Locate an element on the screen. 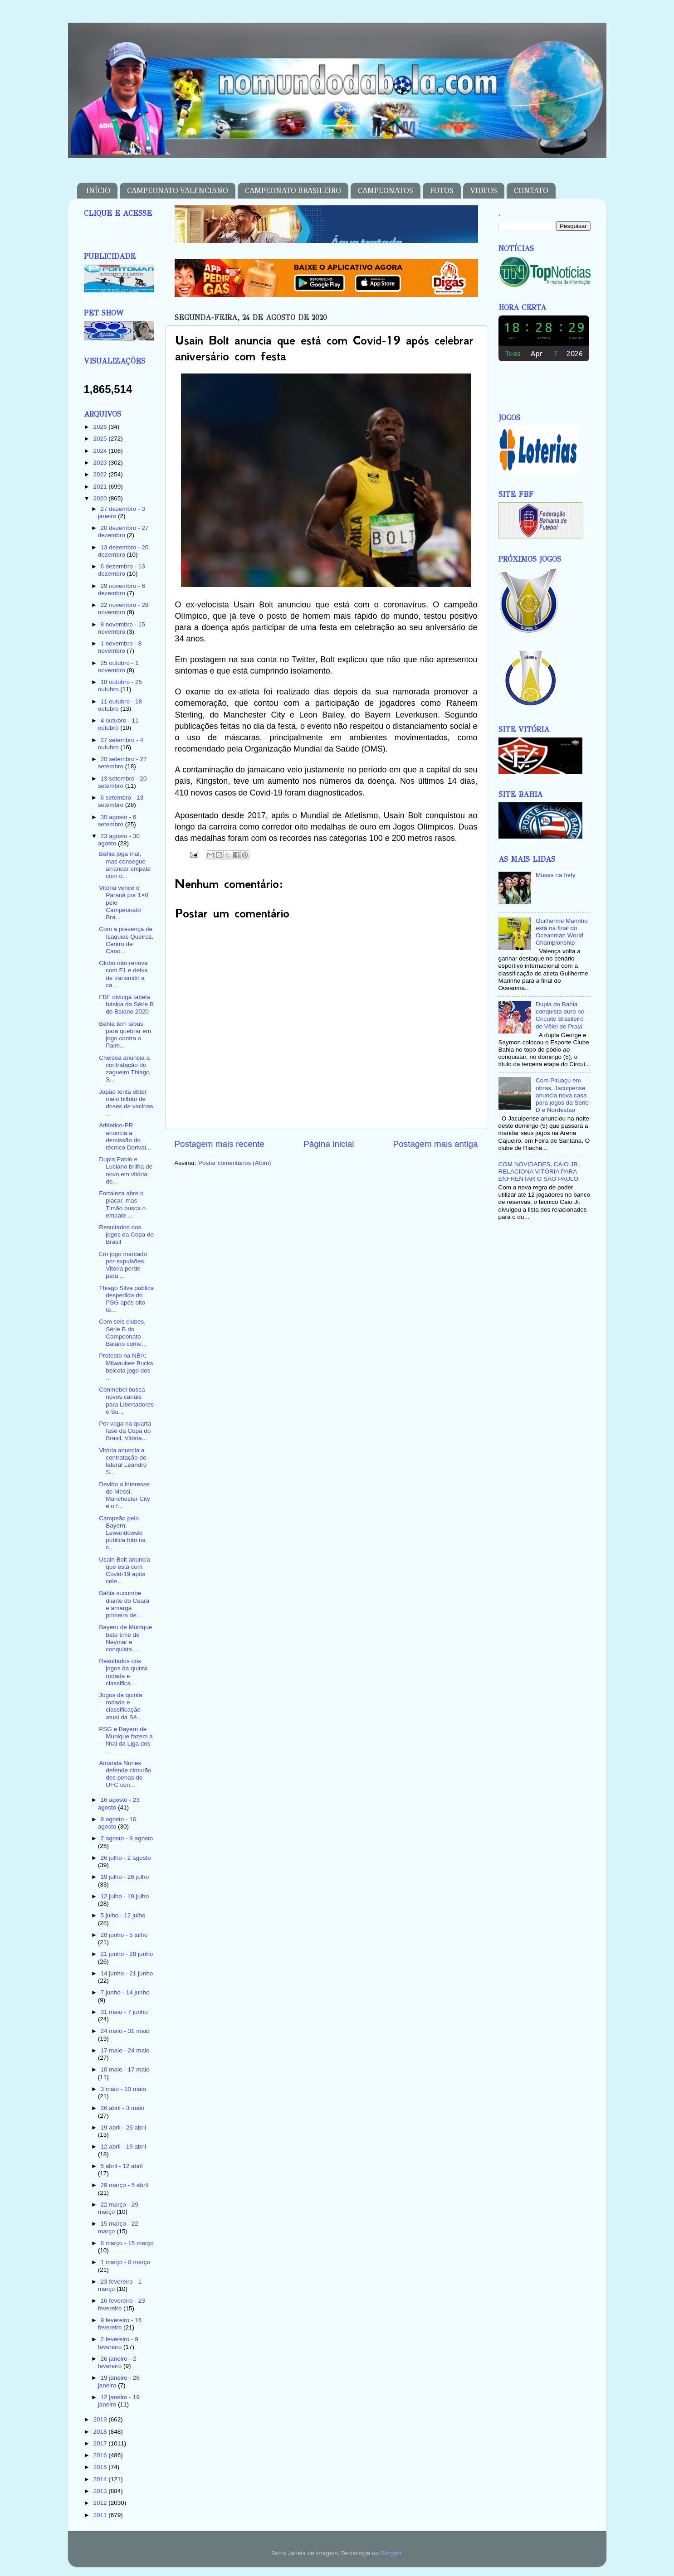 The width and height of the screenshot is (674, 2576). Resultados dos jogos da quinta rodada e classifica... is located at coordinates (123, 1672).